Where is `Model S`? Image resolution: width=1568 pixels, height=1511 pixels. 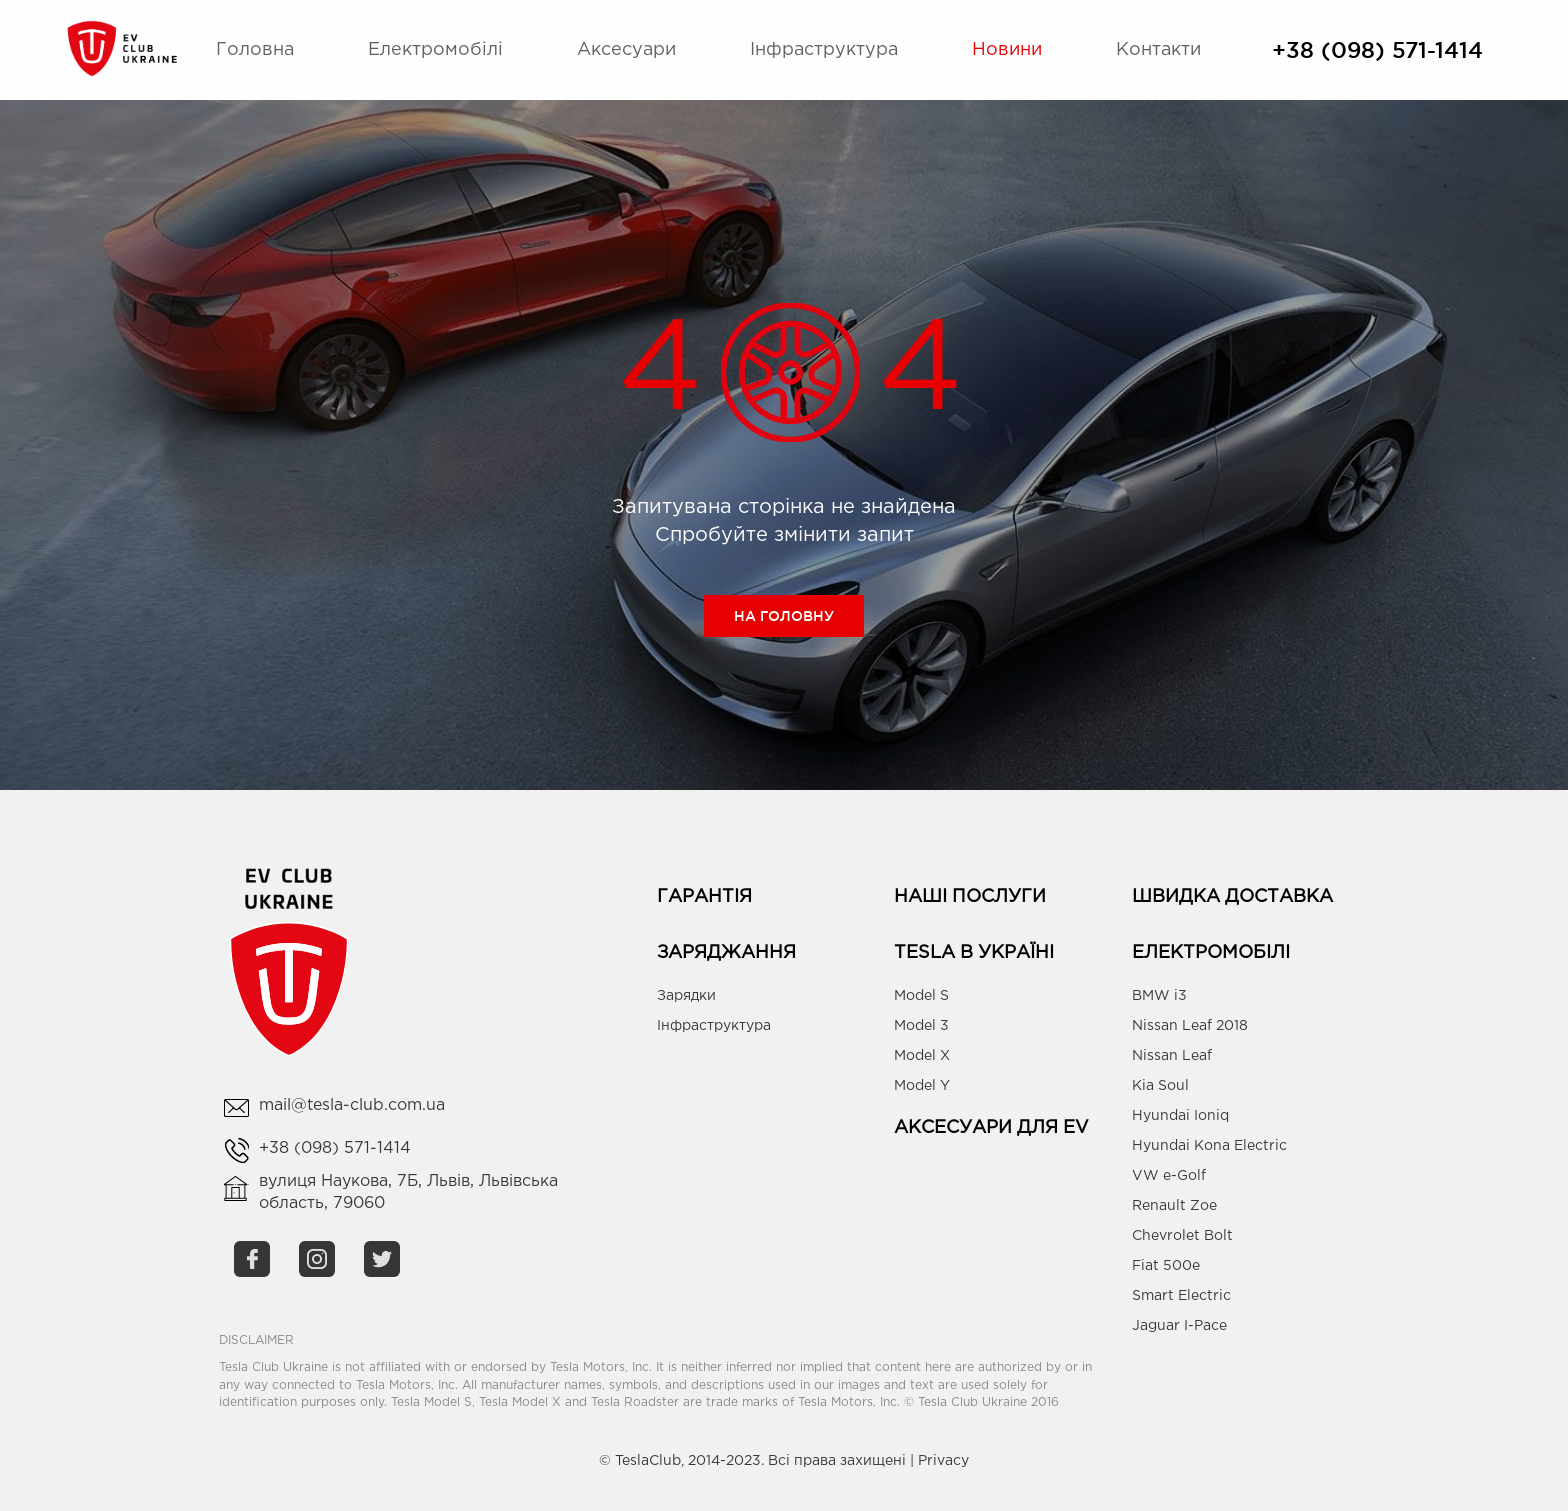
Model S is located at coordinates (921, 996).